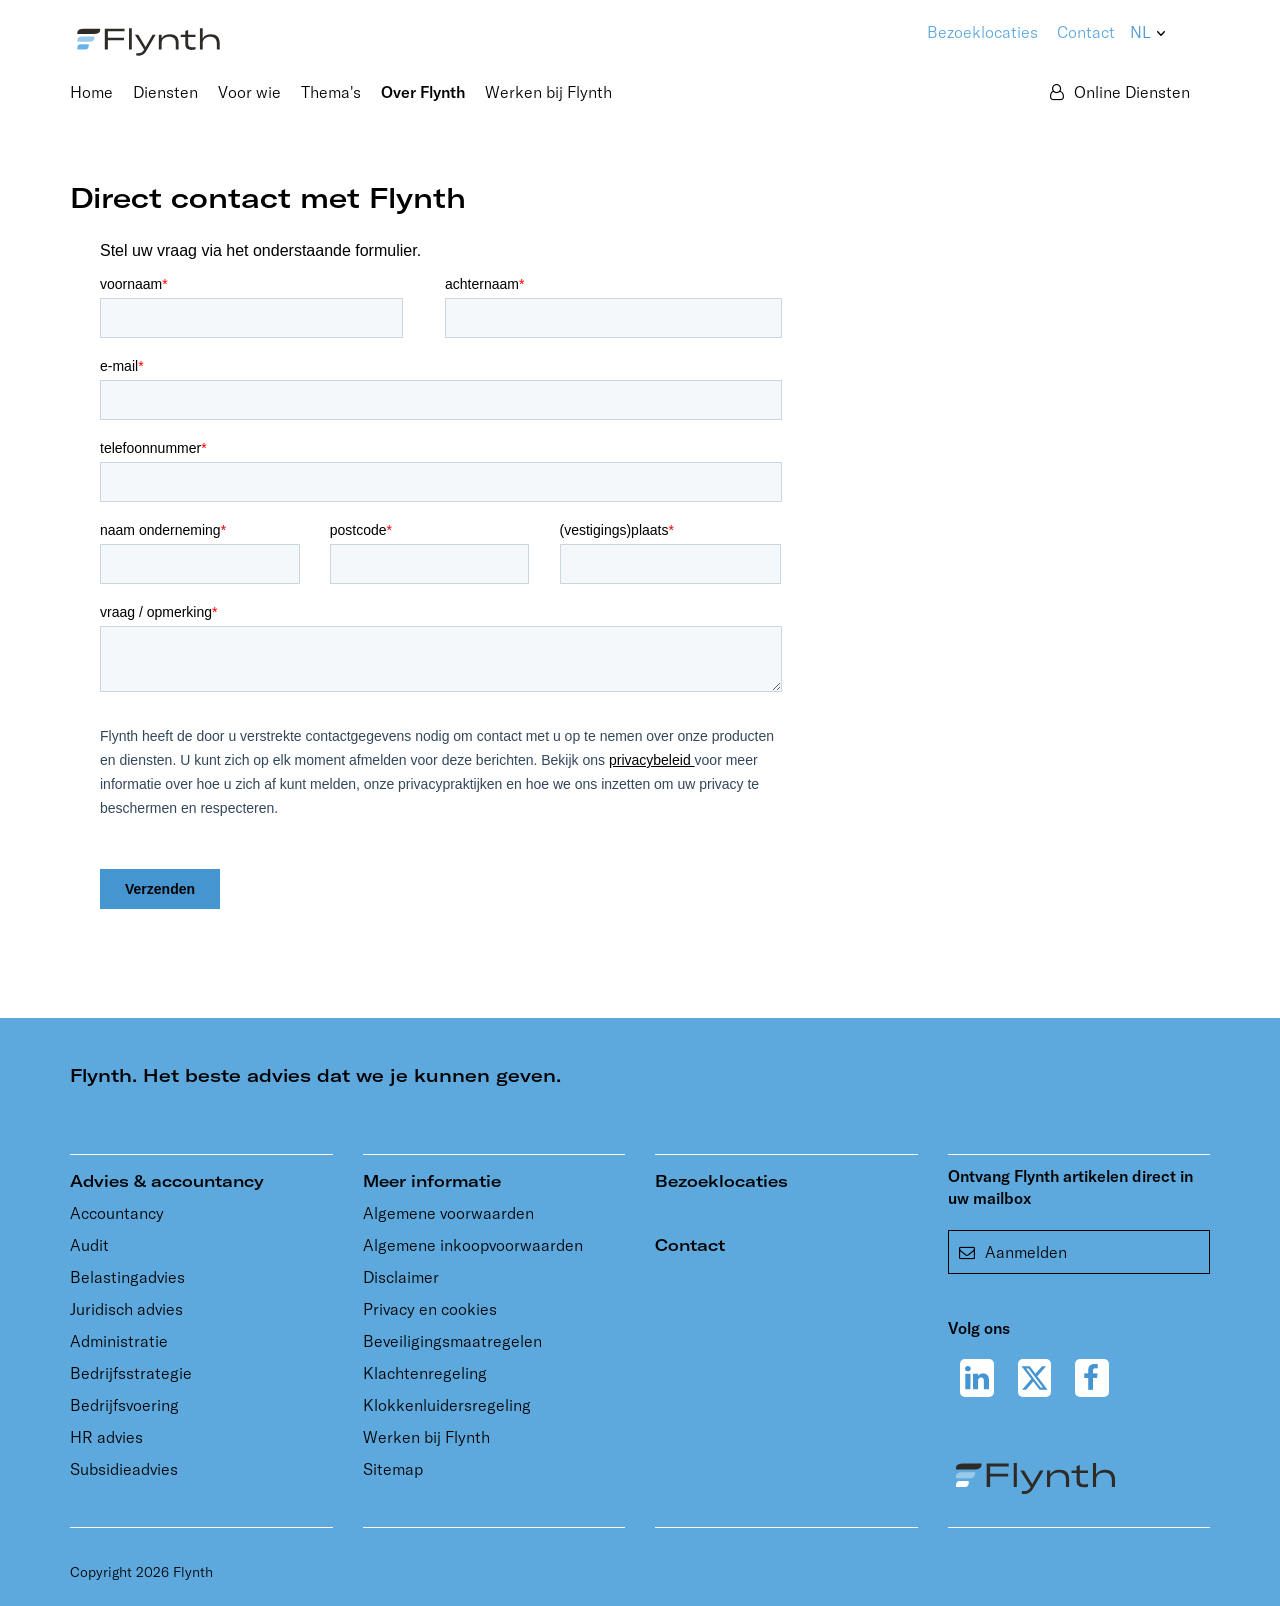 The width and height of the screenshot is (1280, 1606). I want to click on Bedrijfsstrategie, so click(131, 1373).